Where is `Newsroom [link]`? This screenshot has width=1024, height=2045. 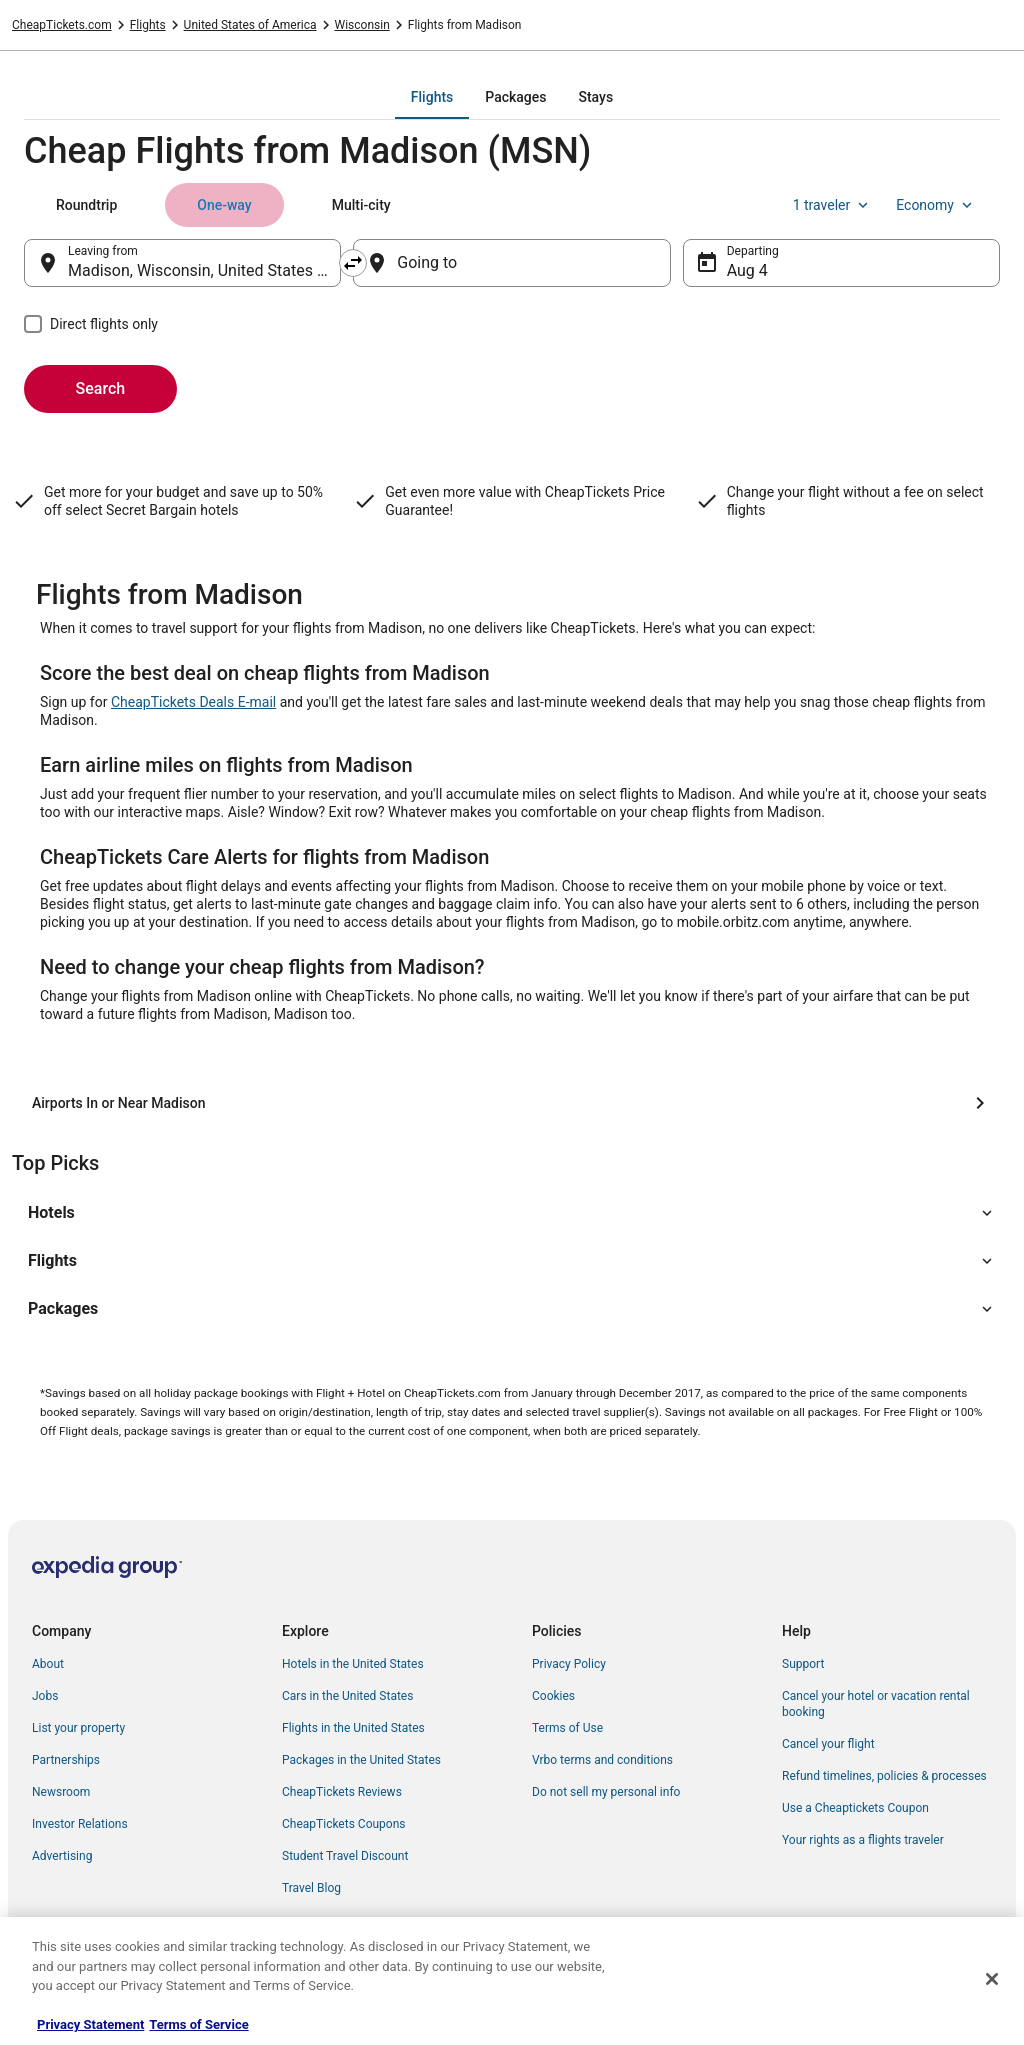
Newsroom [link] is located at coordinates (61, 1792).